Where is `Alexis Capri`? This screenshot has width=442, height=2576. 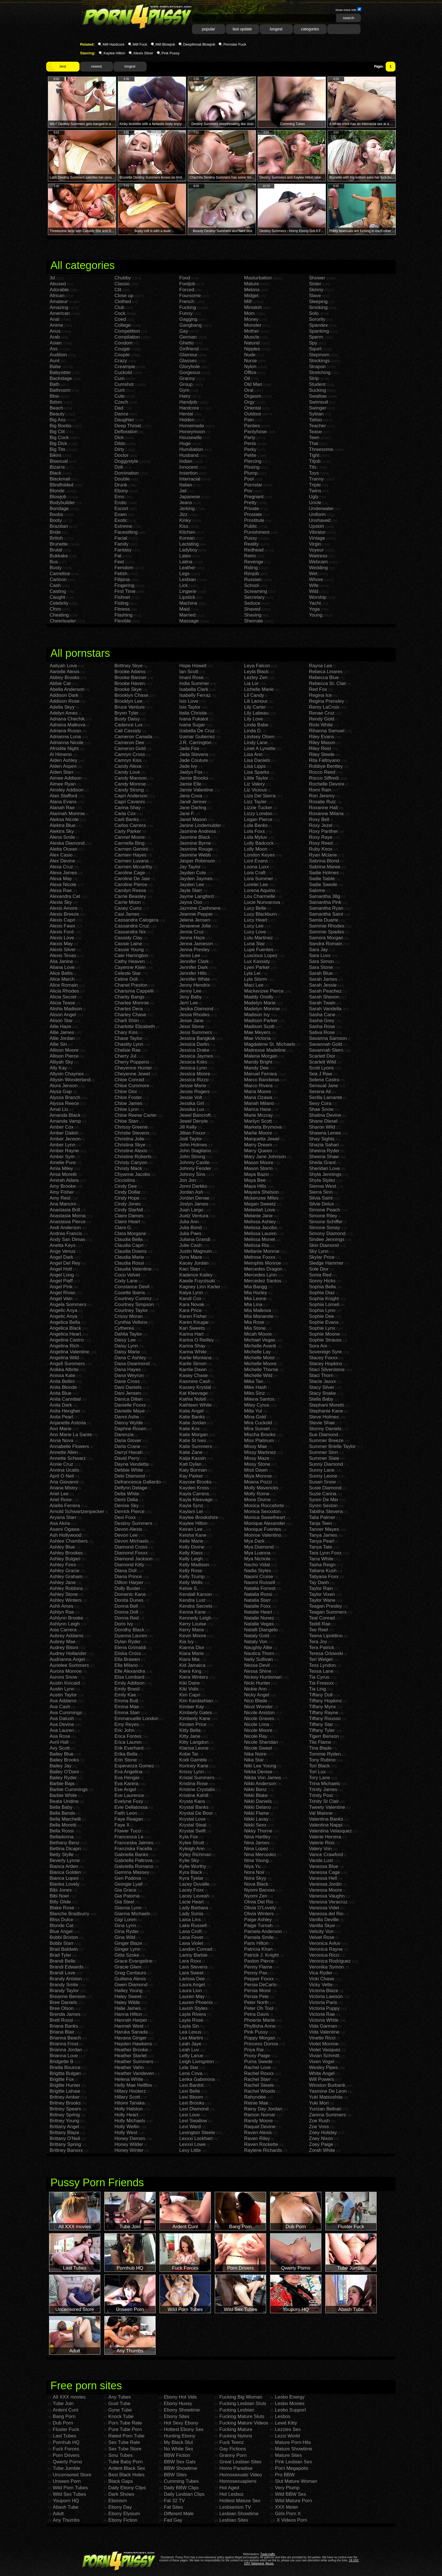 Alexis Capri is located at coordinates (62, 920).